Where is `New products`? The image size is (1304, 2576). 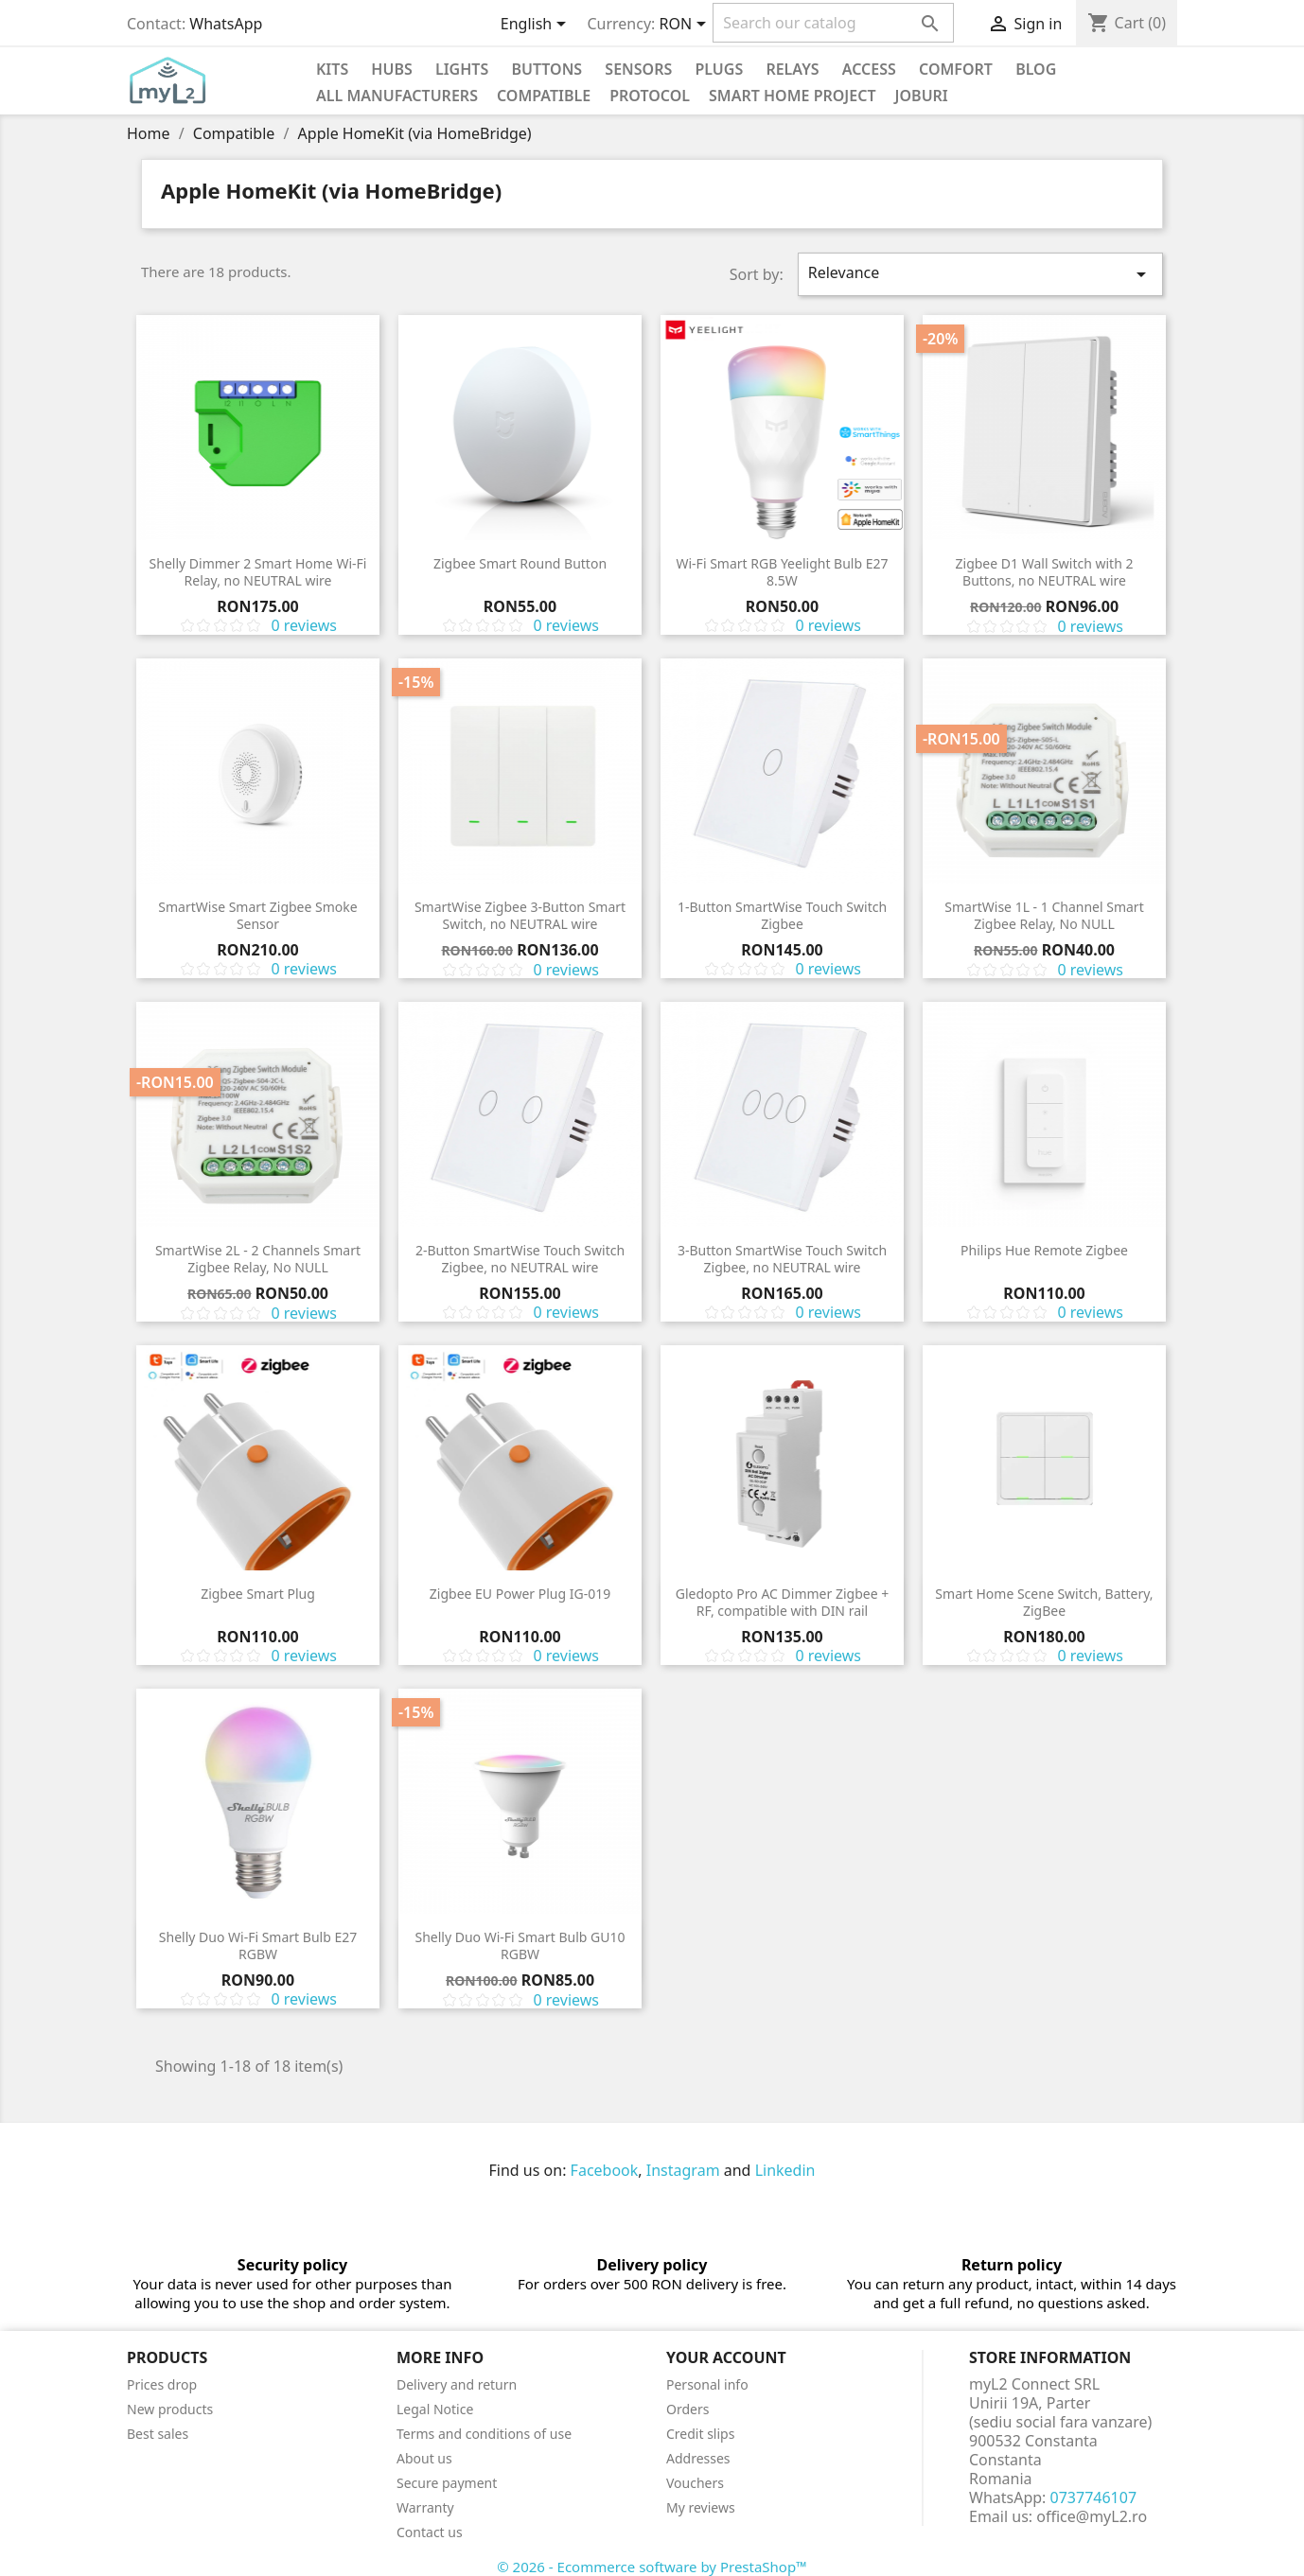 New products is located at coordinates (170, 2409).